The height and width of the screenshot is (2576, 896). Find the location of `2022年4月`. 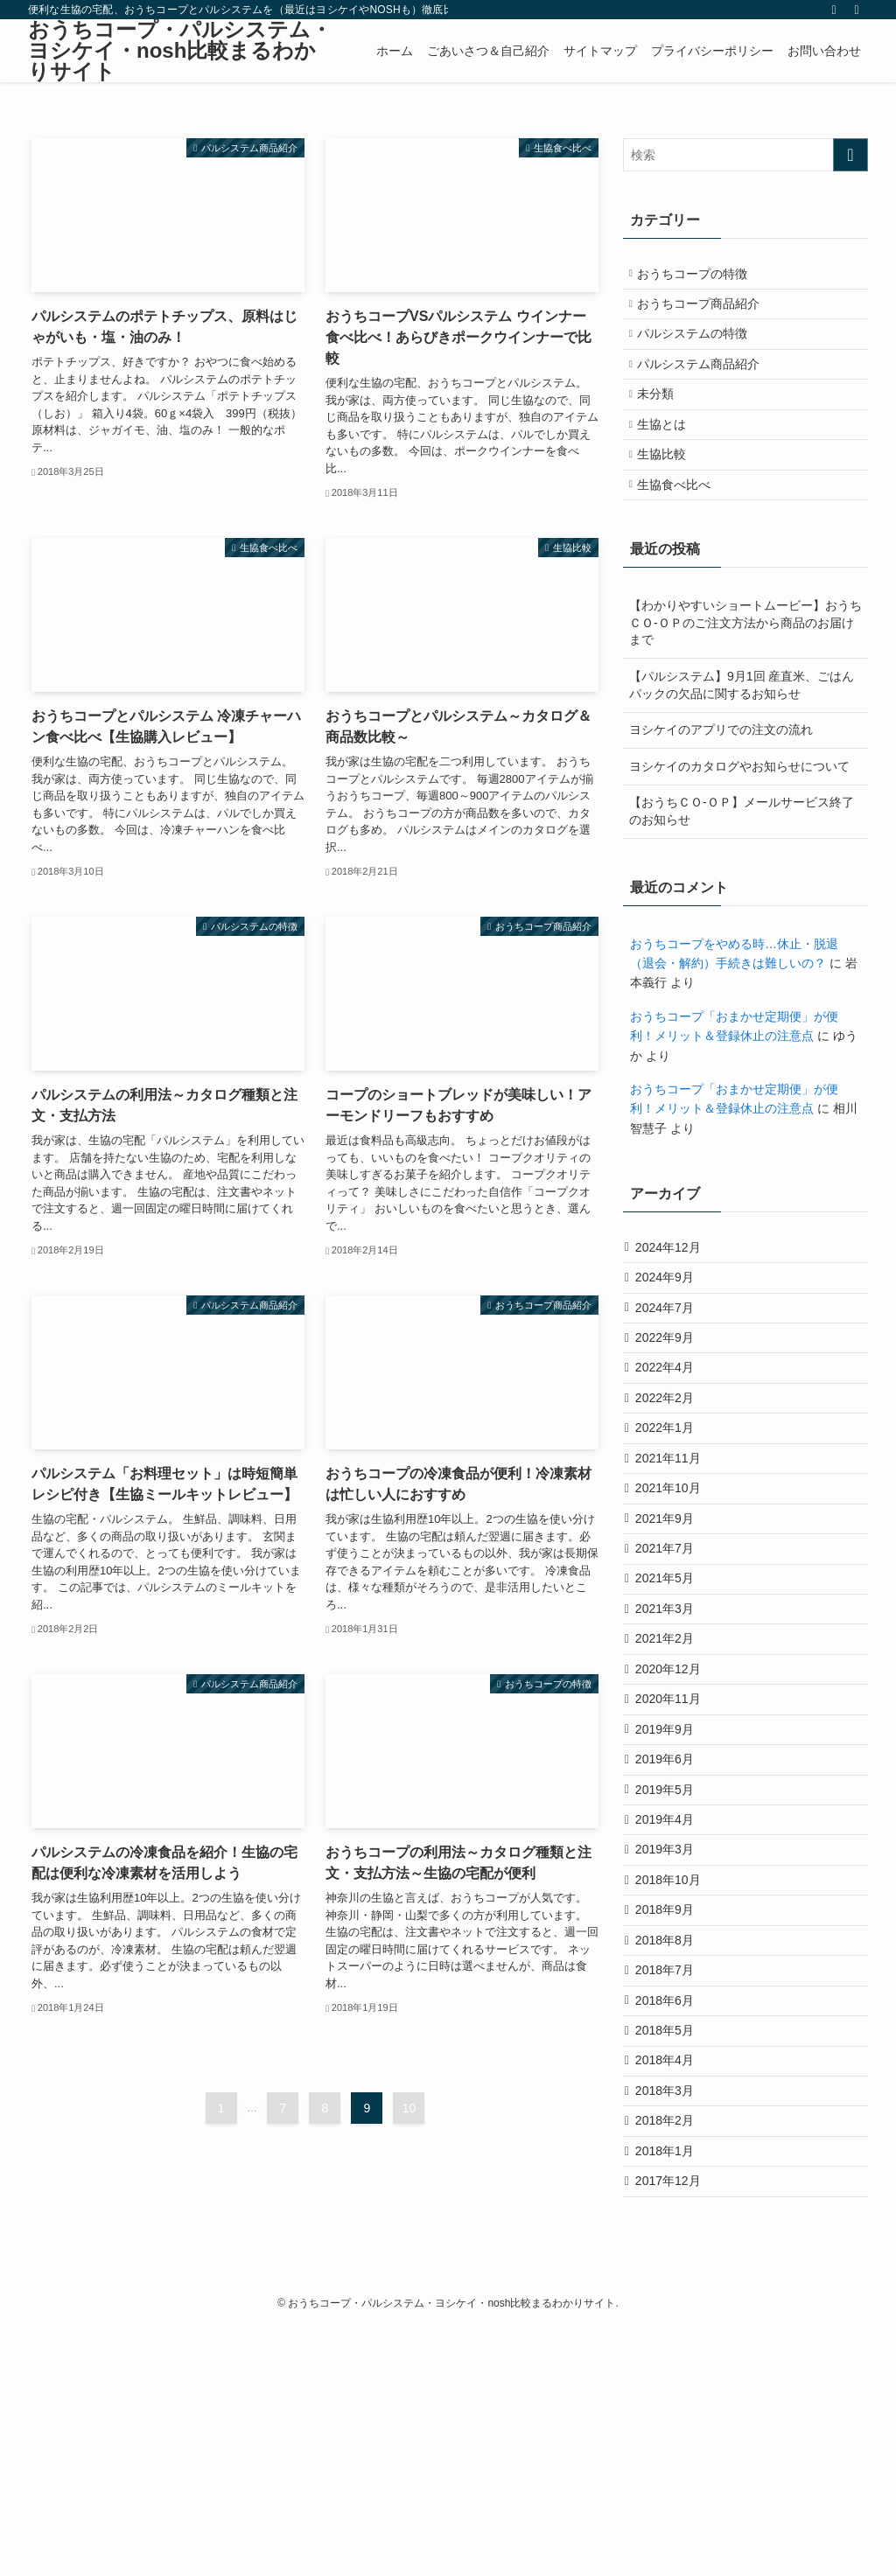

2022年4月 is located at coordinates (670, 1446).